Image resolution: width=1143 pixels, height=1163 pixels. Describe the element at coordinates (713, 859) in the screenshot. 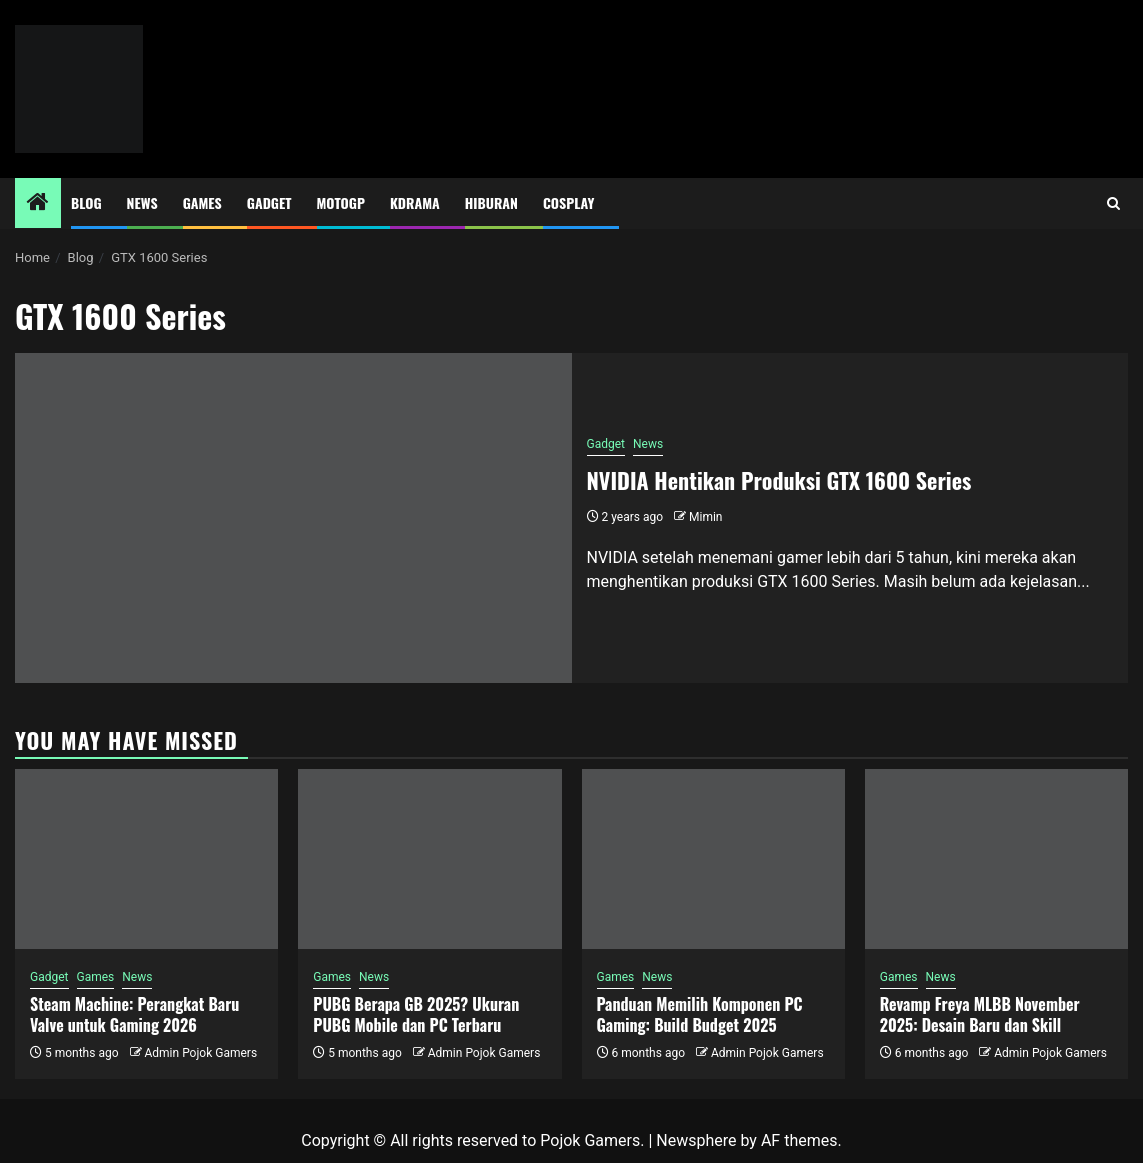

I see `[Panduan Memilih Komponen PC Gaming: Build Budget 2025]` at that location.